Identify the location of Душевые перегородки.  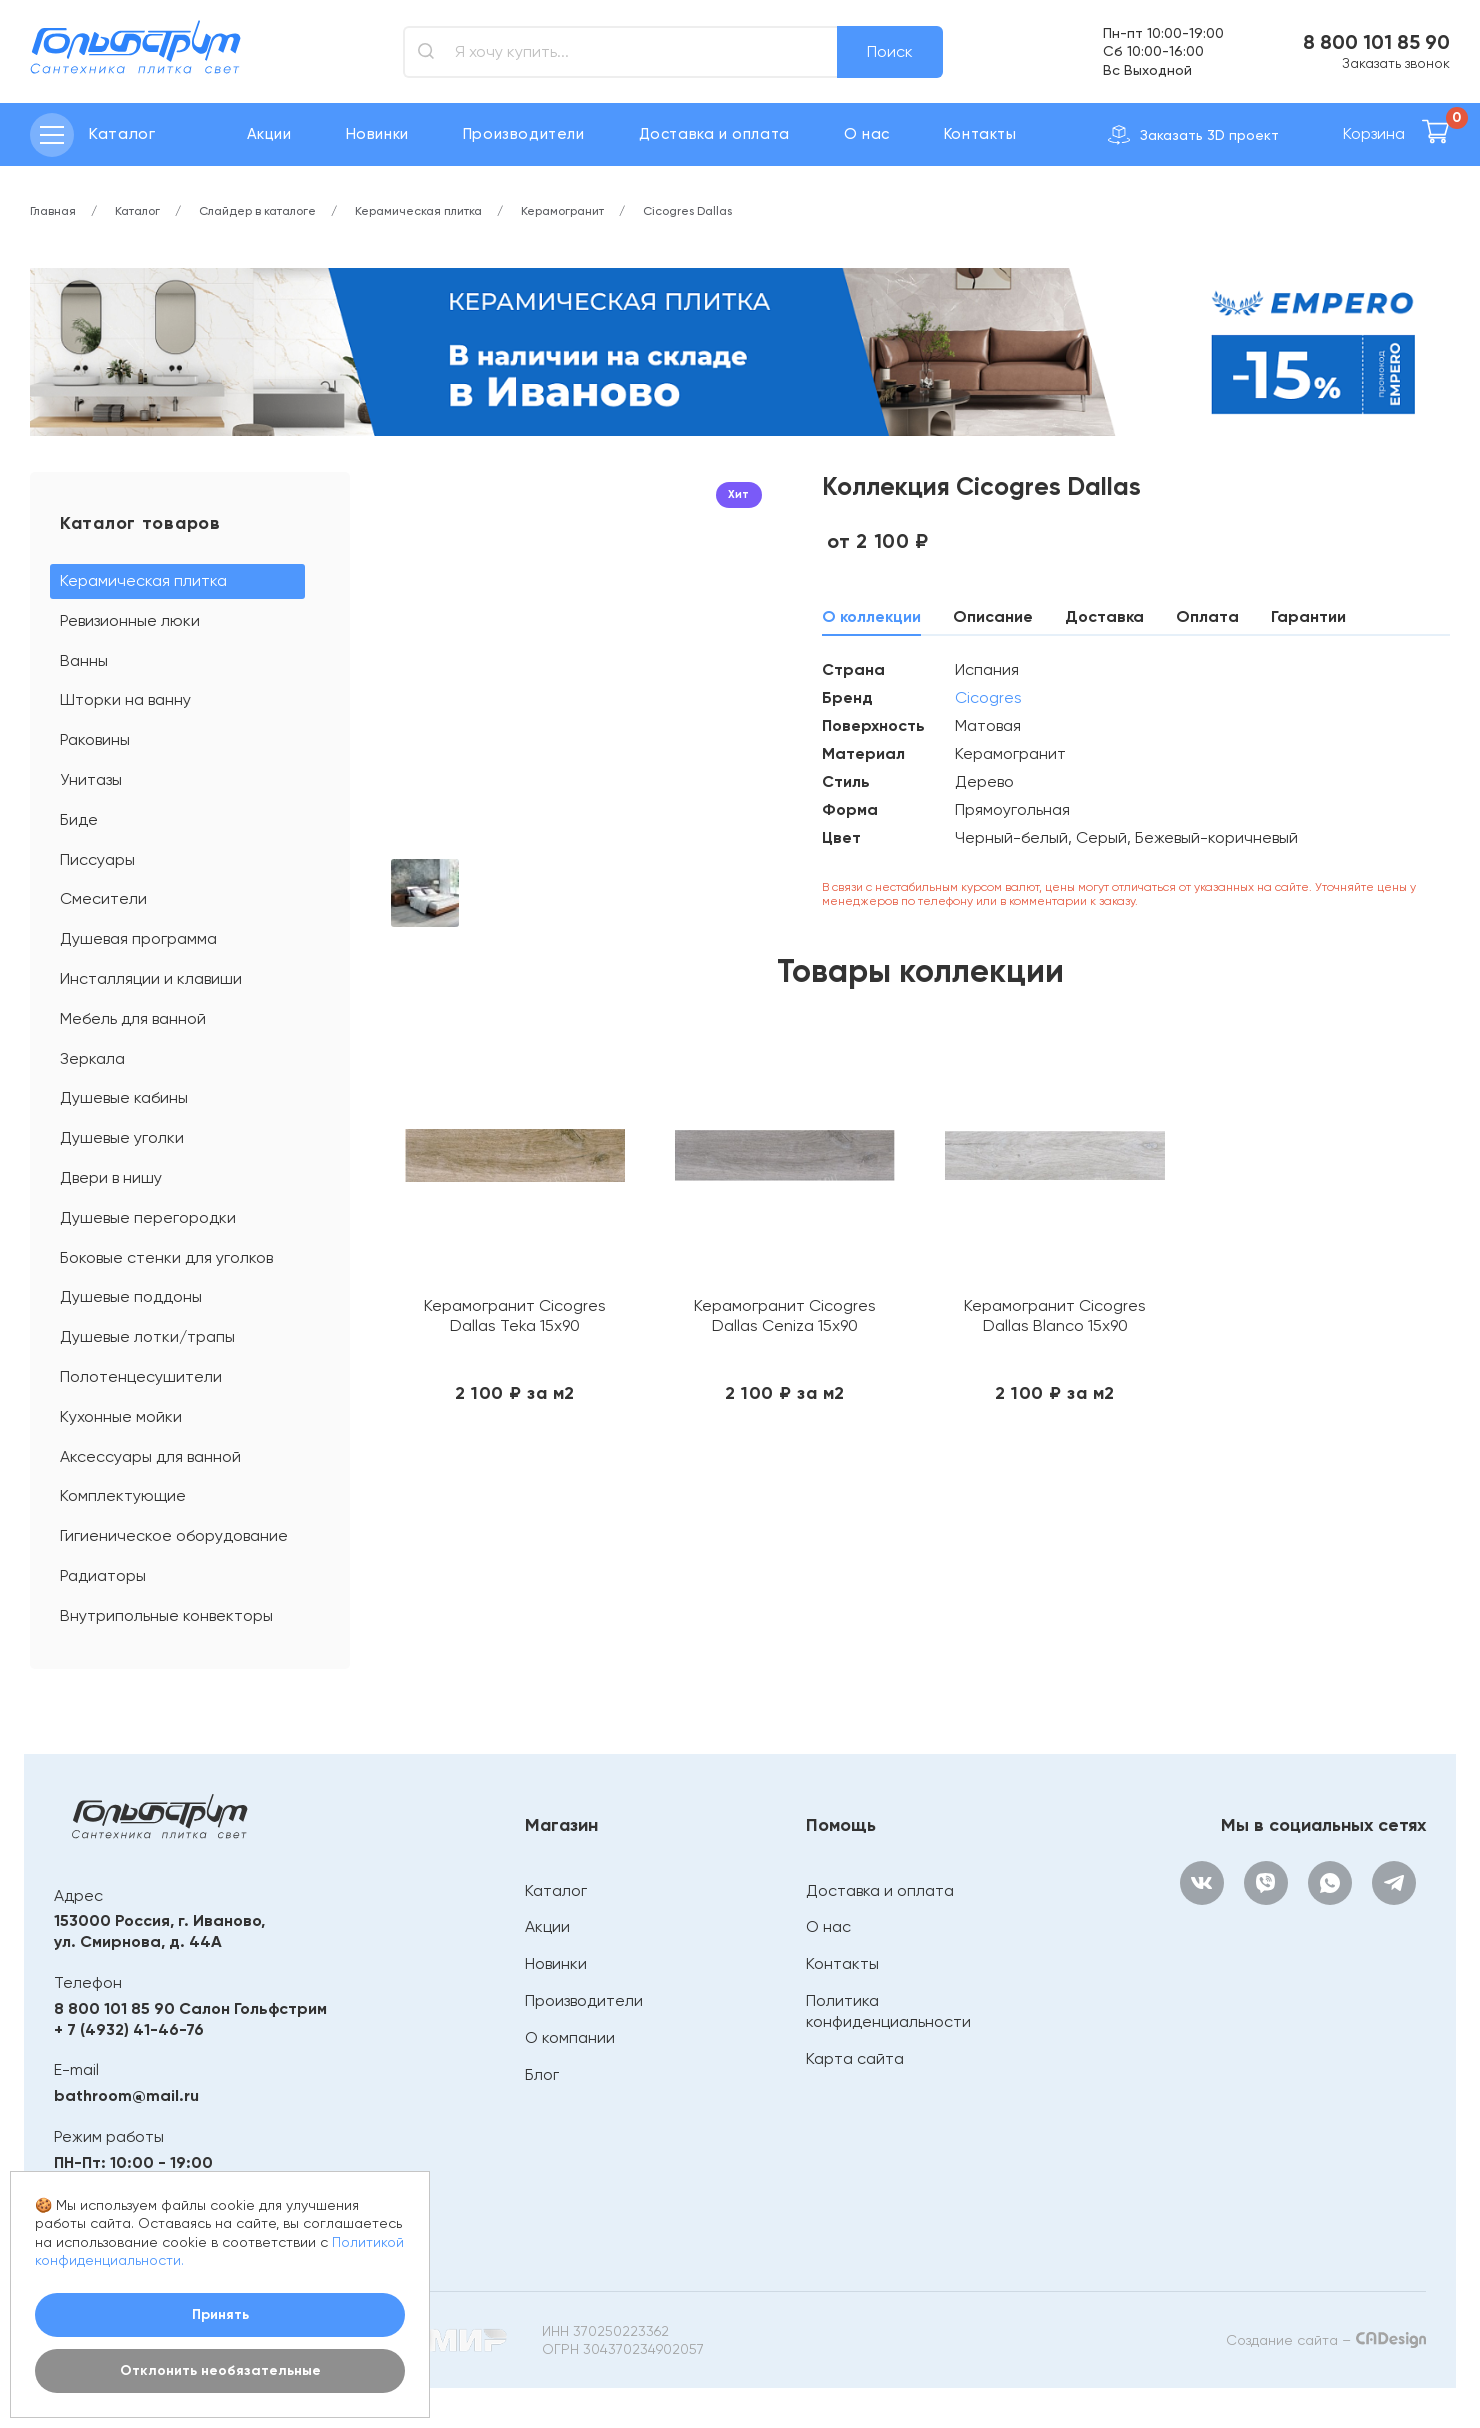
(148, 1217).